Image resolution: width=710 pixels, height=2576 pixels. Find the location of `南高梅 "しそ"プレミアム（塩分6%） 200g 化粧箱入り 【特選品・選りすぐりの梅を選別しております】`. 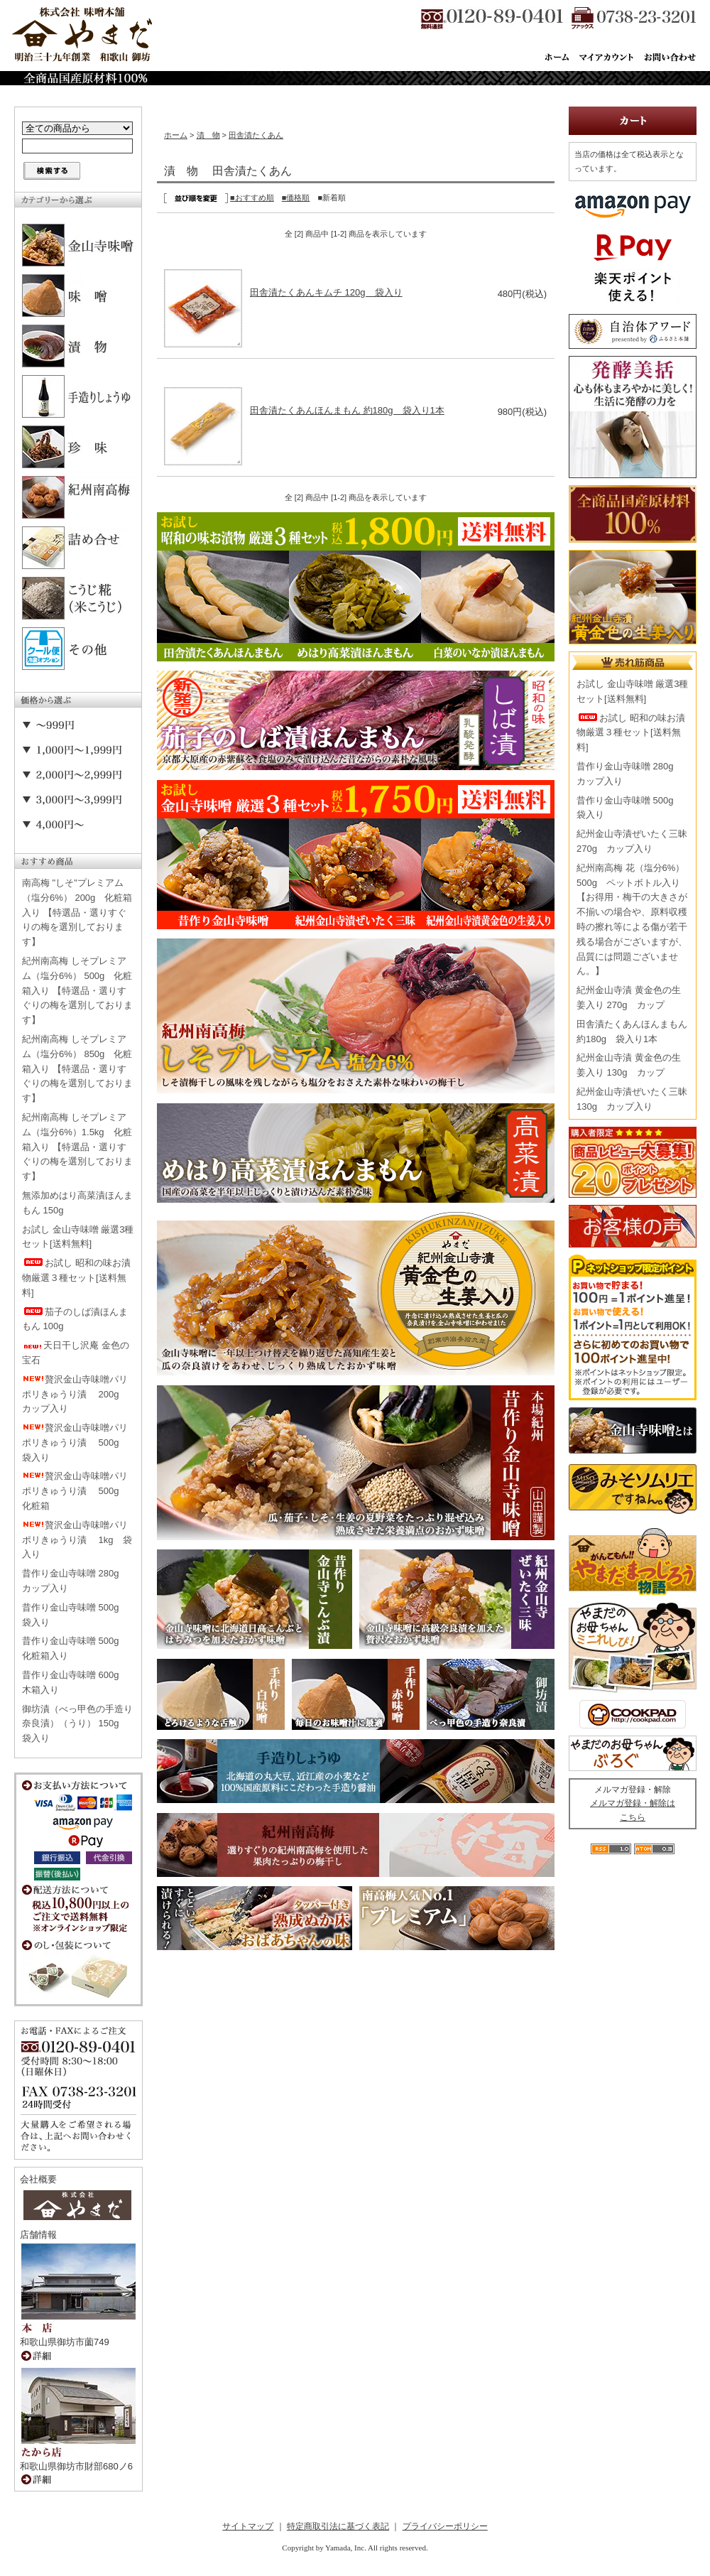

南高梅 "しそ"プレミアム（塩分6%） 200g 化粧箱入り 【特選品・選りすぐりの梅を選別しております】 is located at coordinates (77, 912).